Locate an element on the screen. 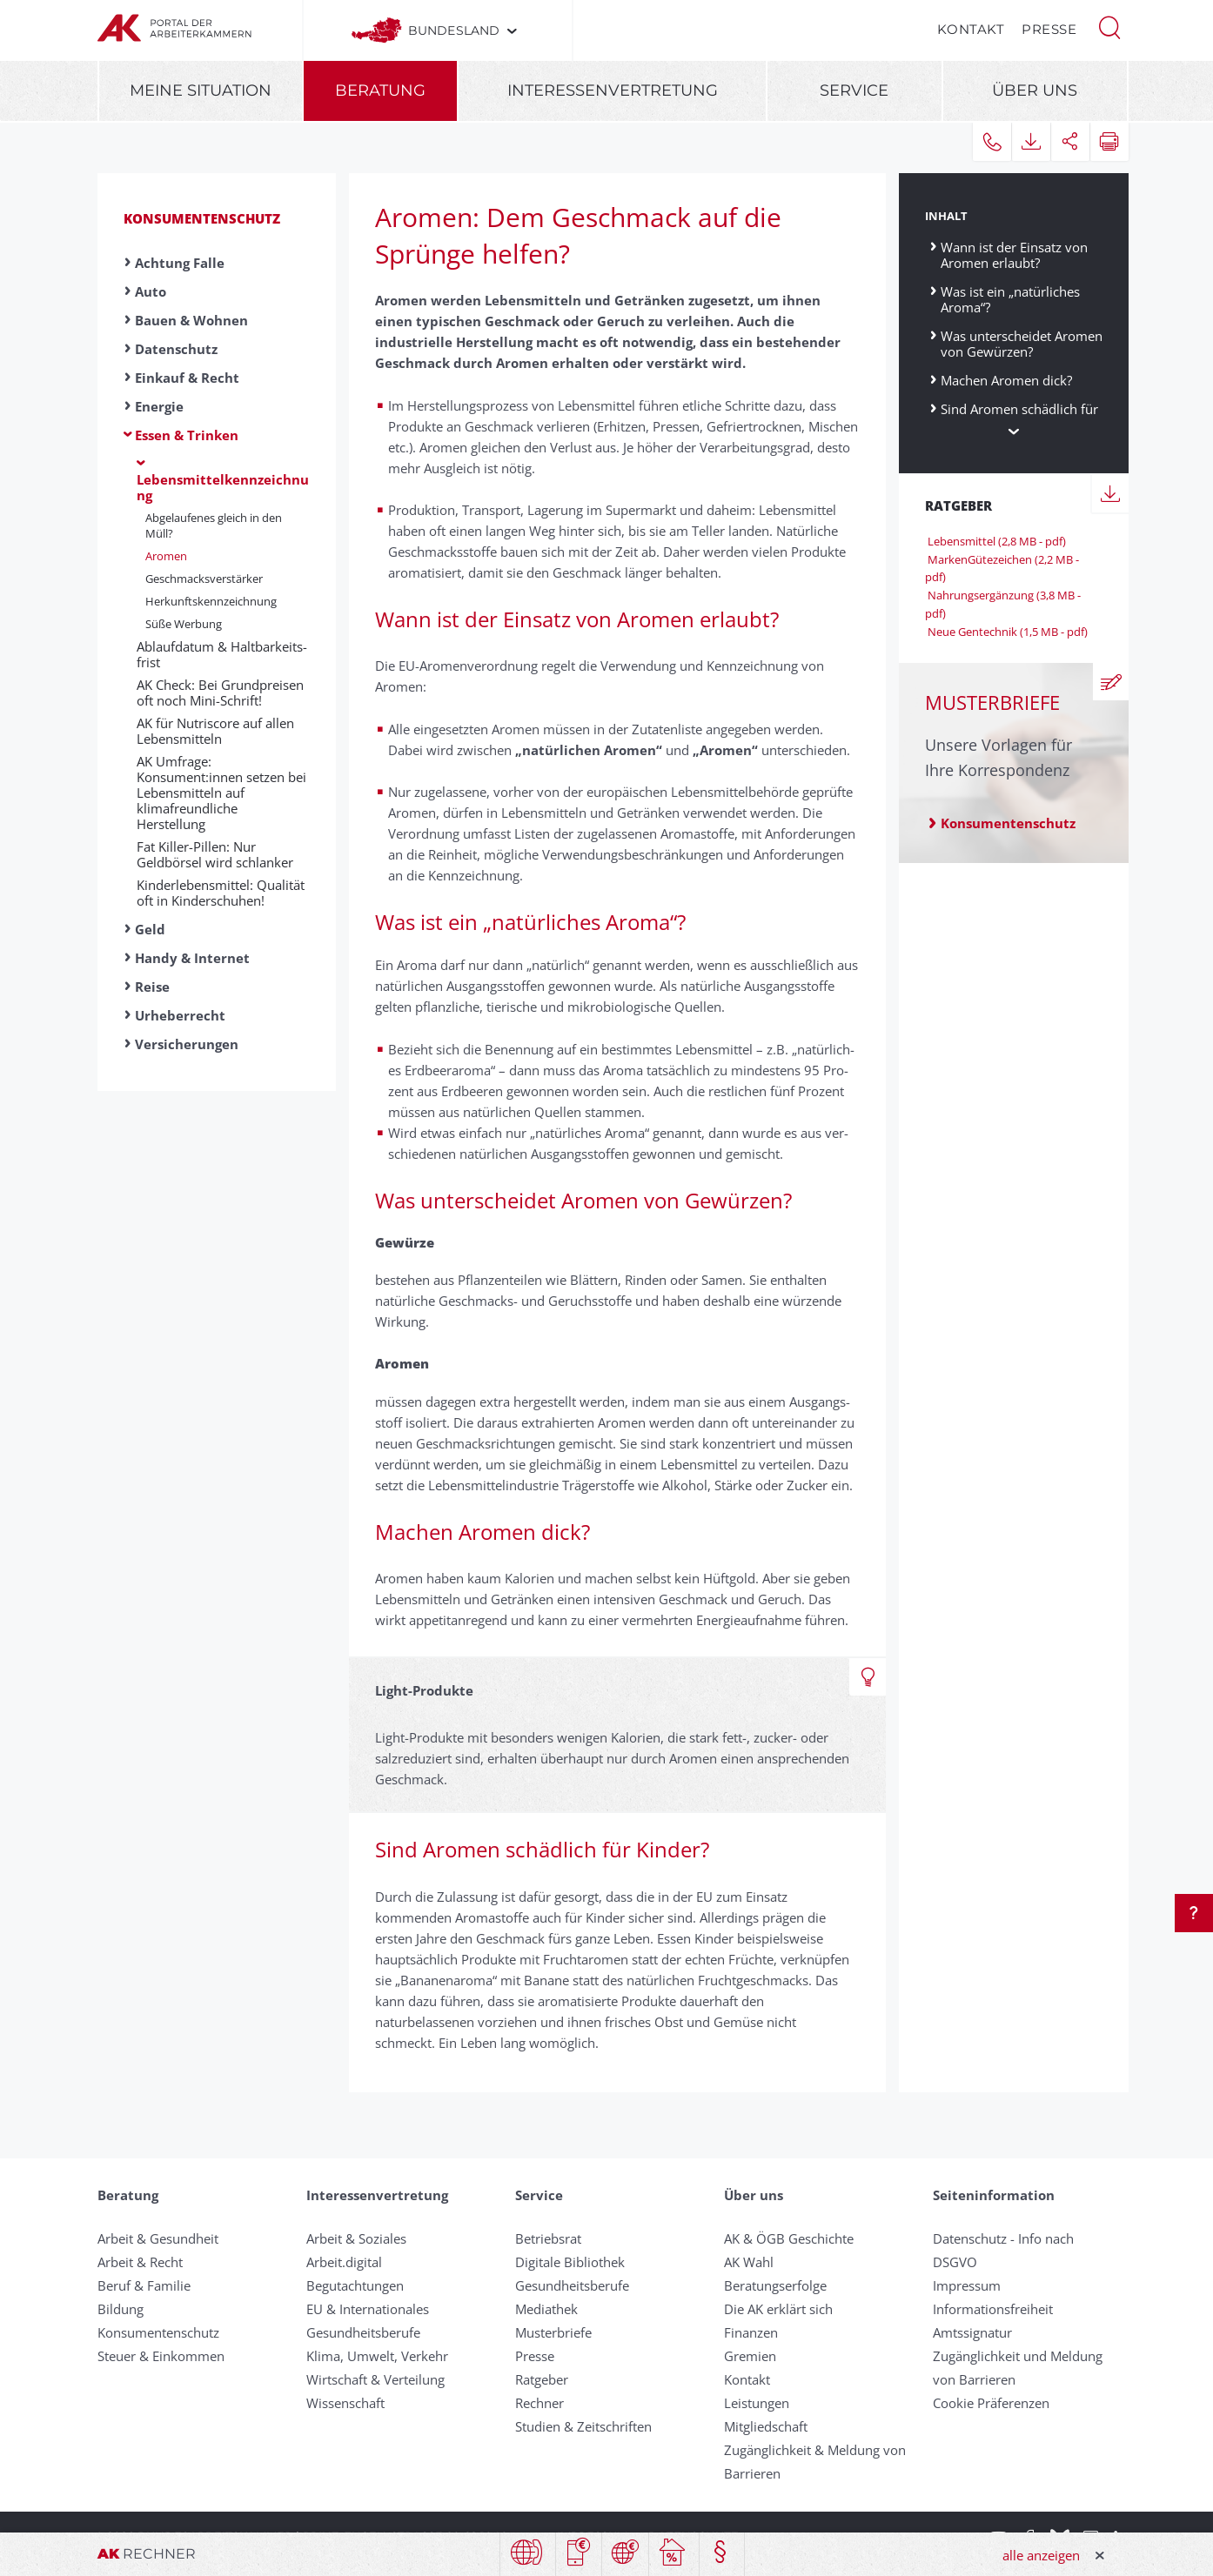 The image size is (1213, 2576). Reise is located at coordinates (152, 986).